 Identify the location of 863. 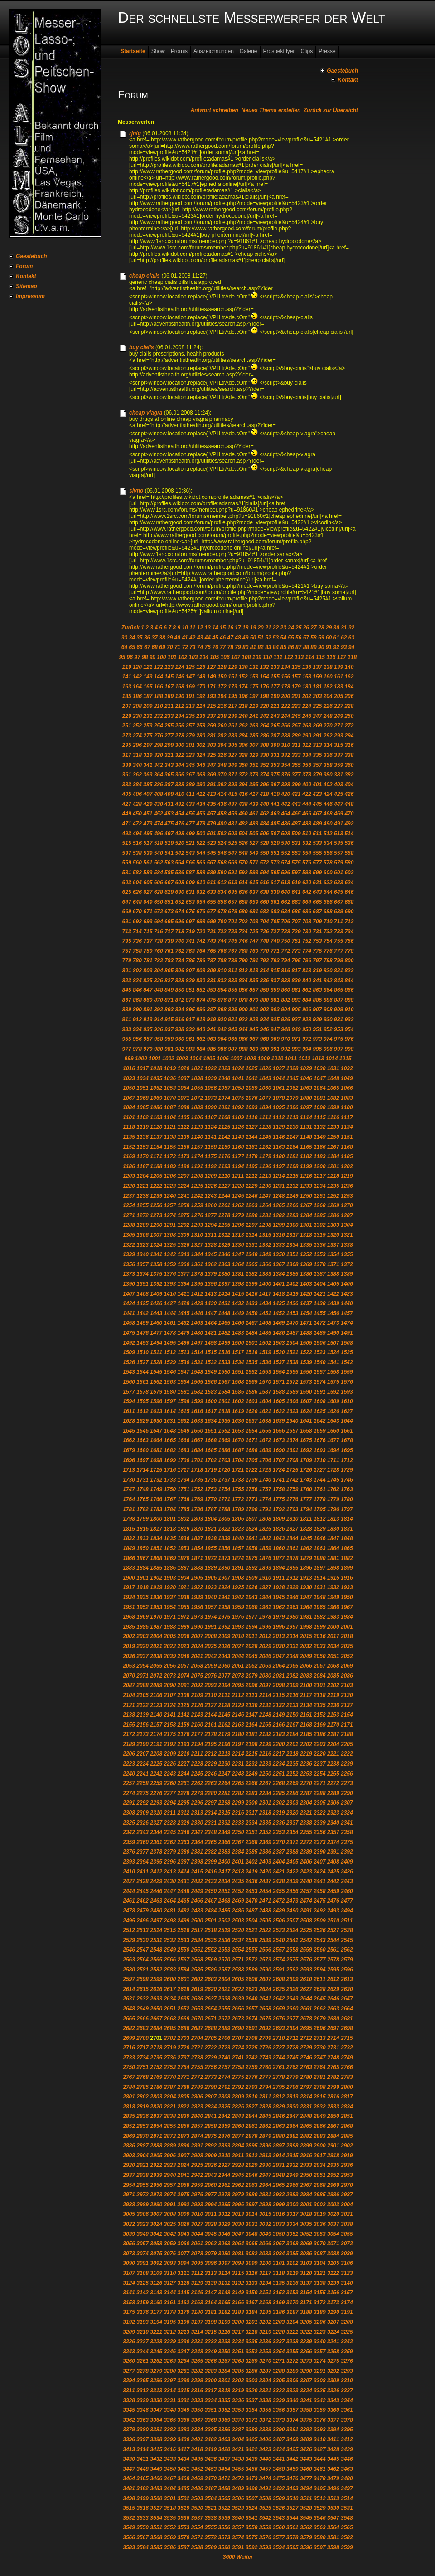
(317, 990).